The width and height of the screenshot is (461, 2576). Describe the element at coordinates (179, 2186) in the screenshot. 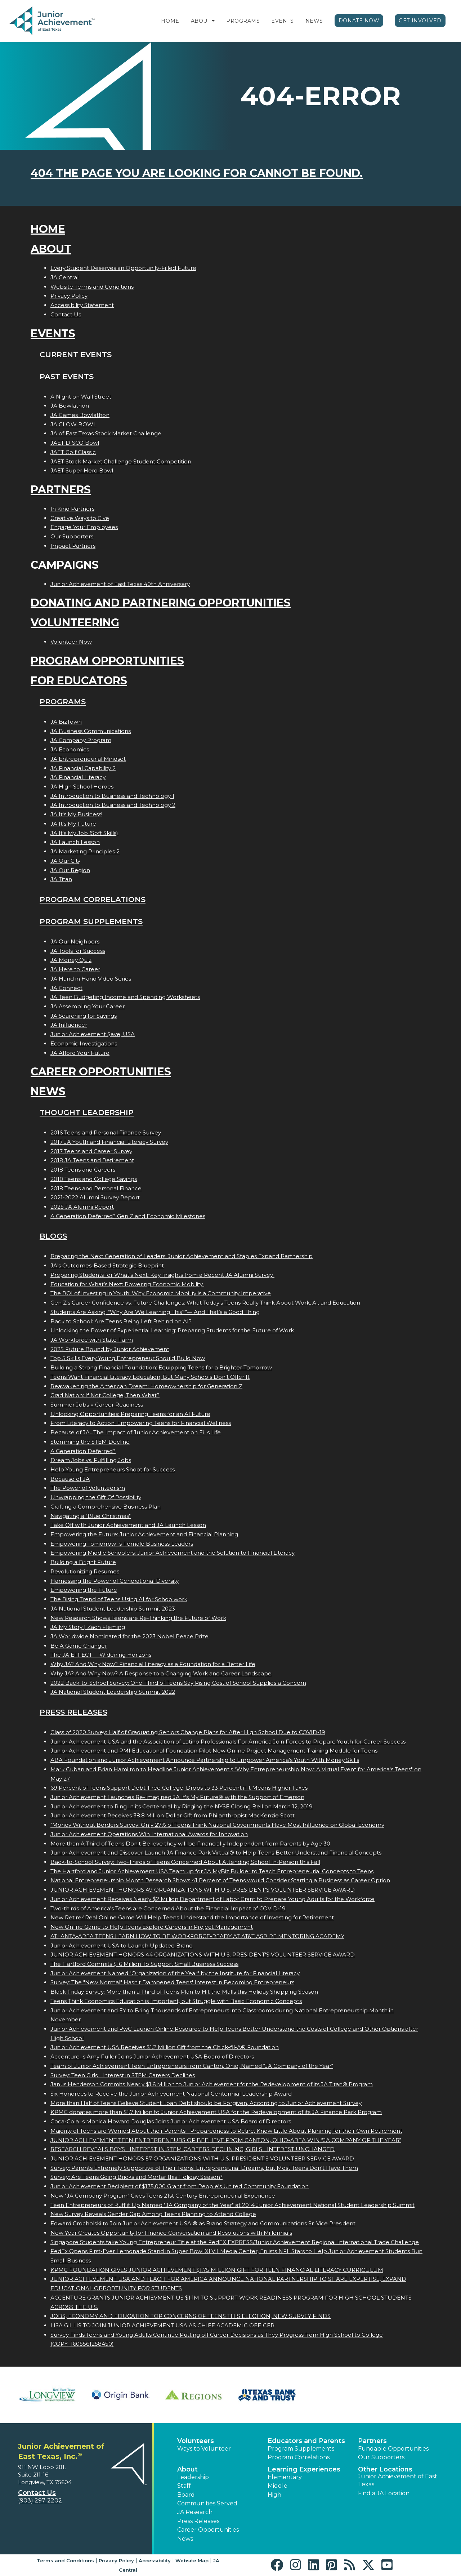

I see `Junior Achievement Recipient of $175,000 Grant from People's United Community Foundation` at that location.